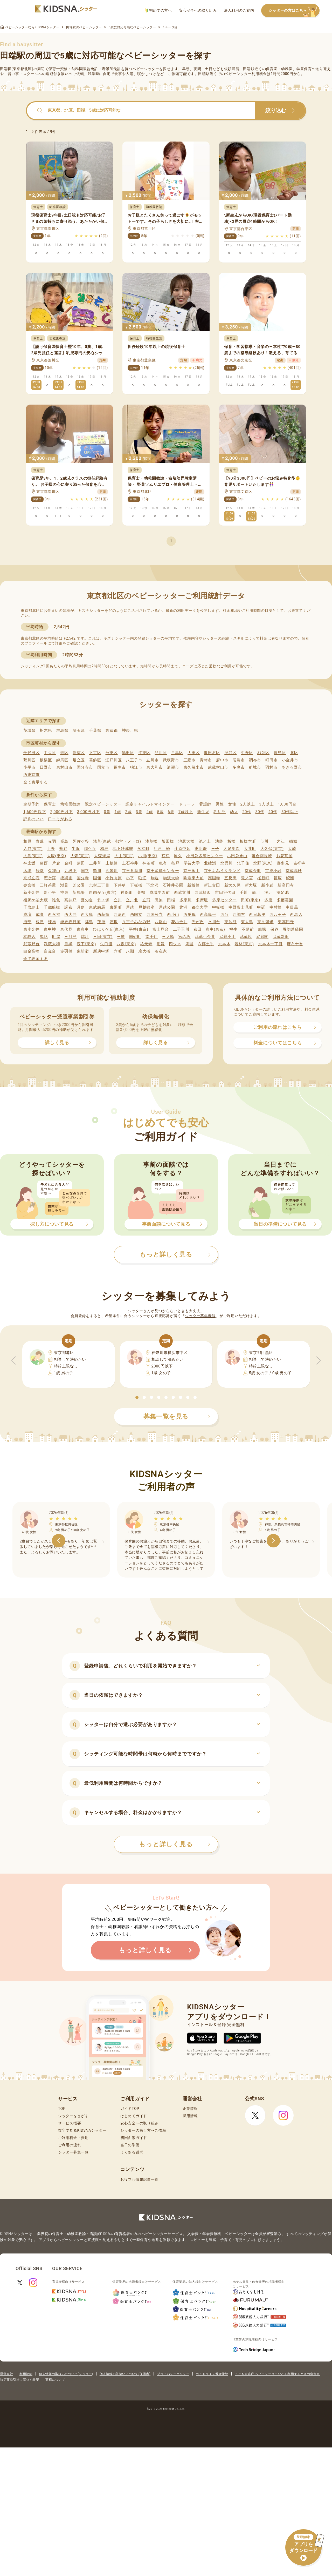 This screenshot has width=332, height=2576. Describe the element at coordinates (272, 848) in the screenshot. I see `大久保(東京)` at that location.